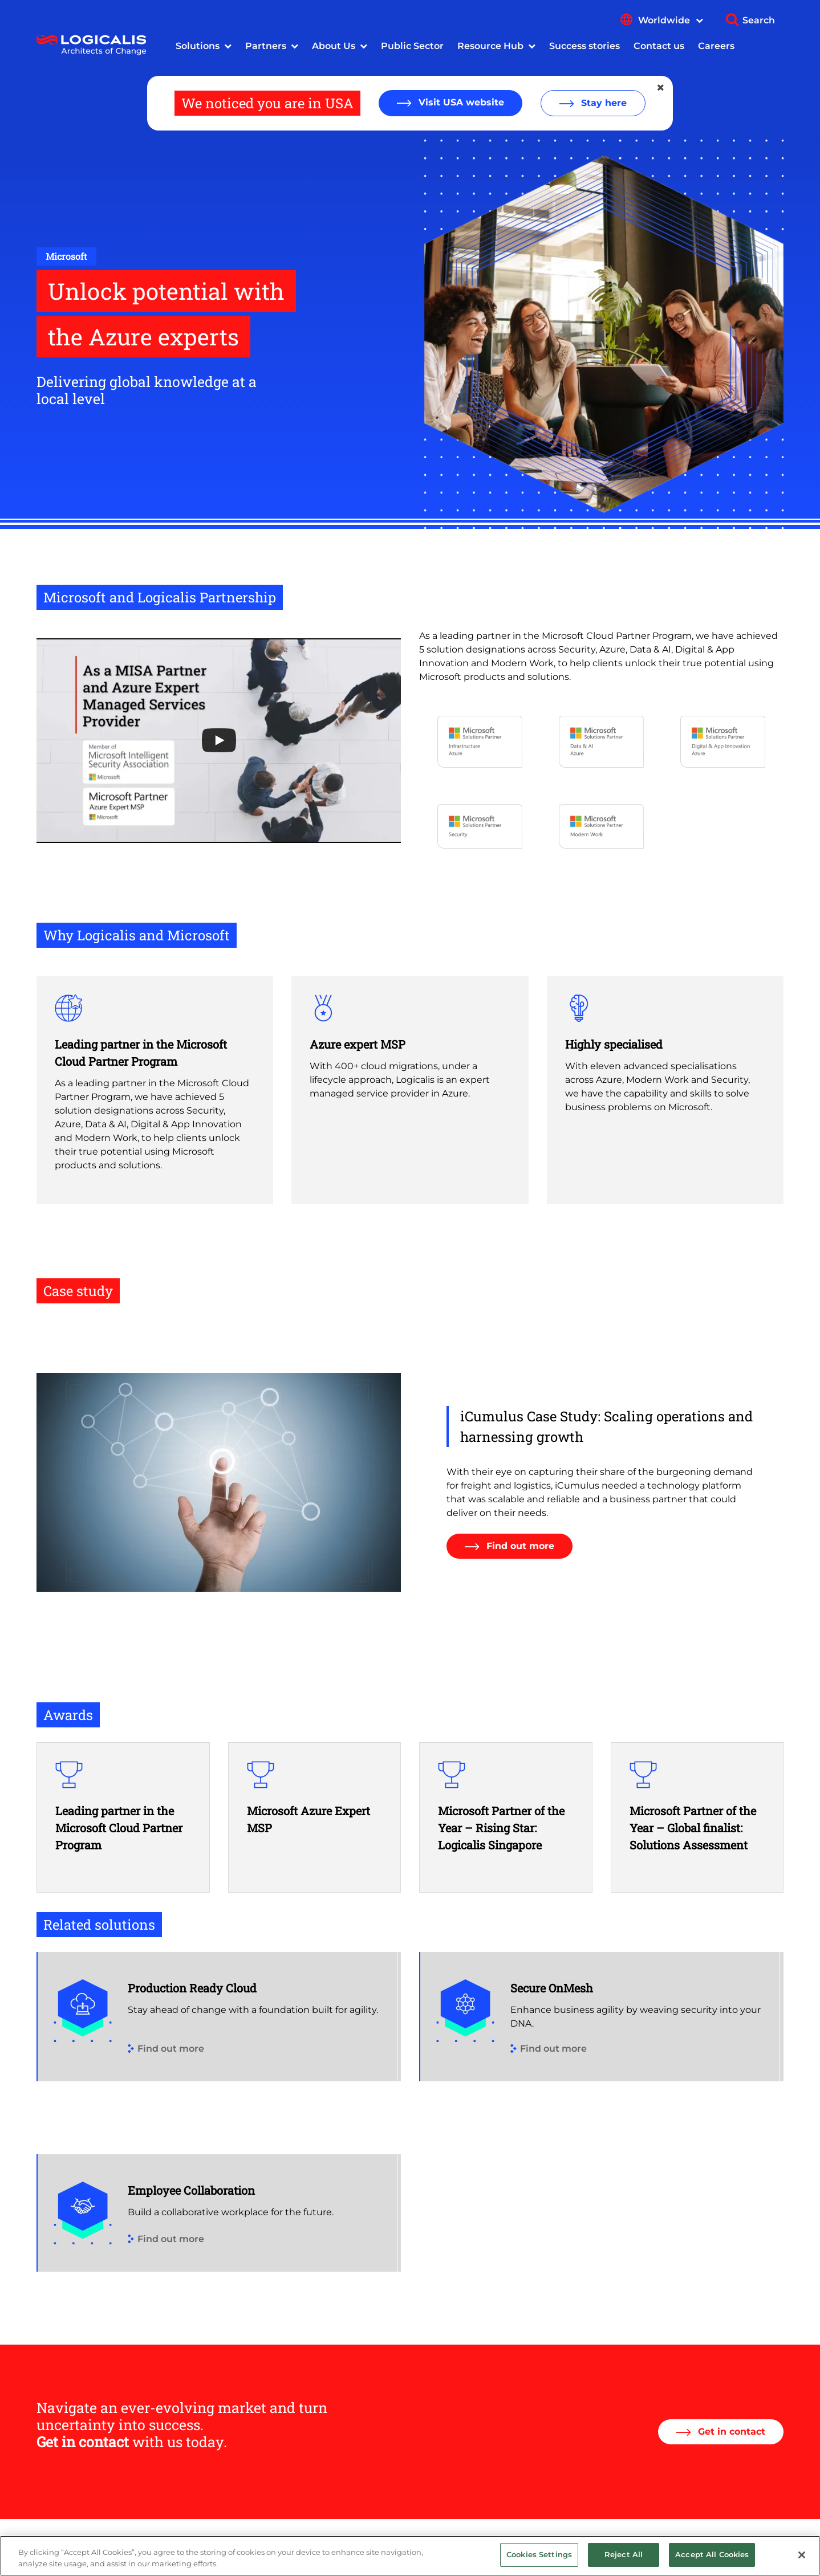  I want to click on [Close geolocation dialog], so click(661, 87).